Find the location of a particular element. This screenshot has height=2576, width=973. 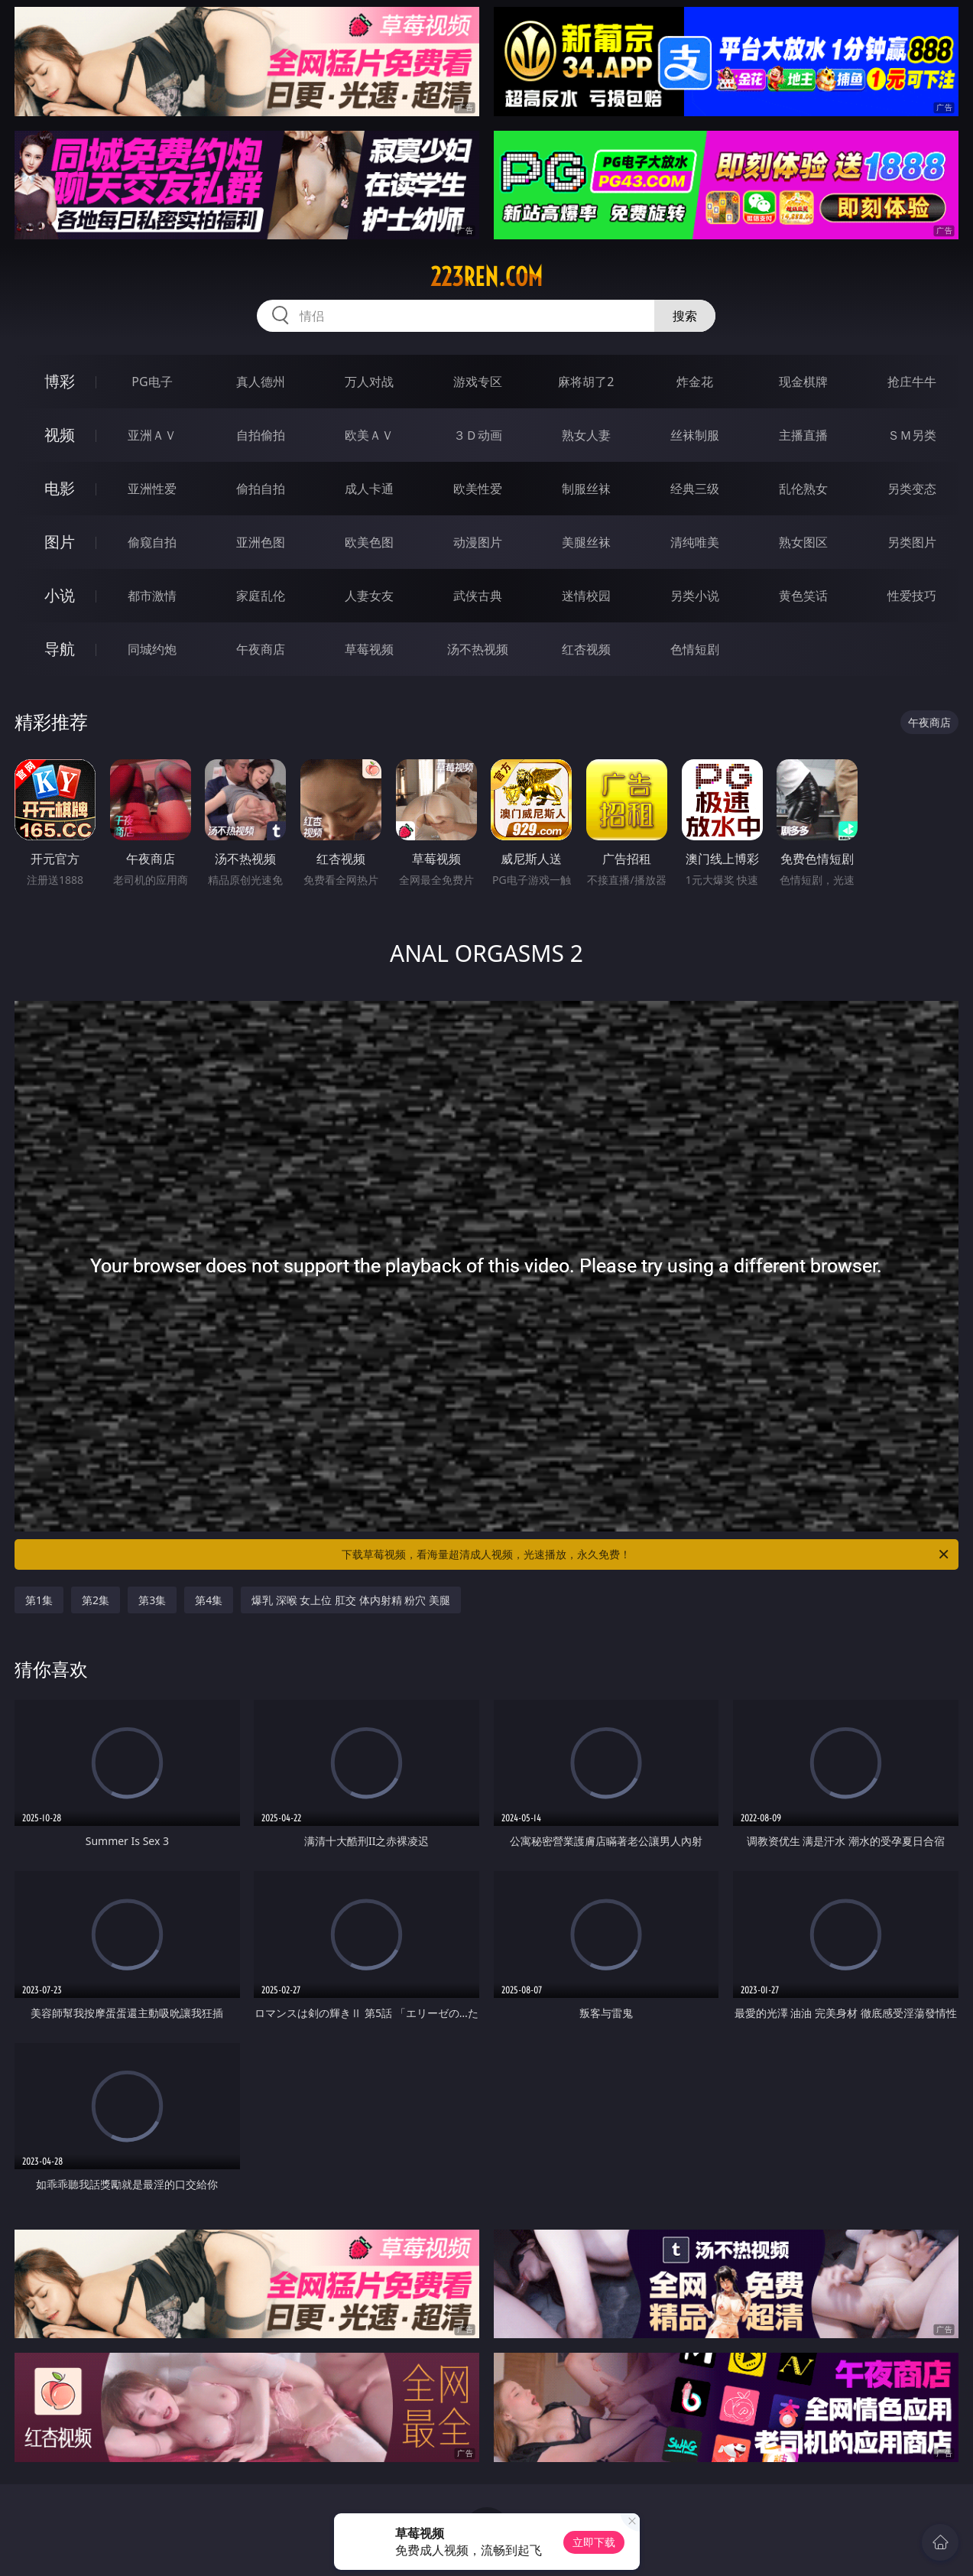

第3集 is located at coordinates (152, 1600).